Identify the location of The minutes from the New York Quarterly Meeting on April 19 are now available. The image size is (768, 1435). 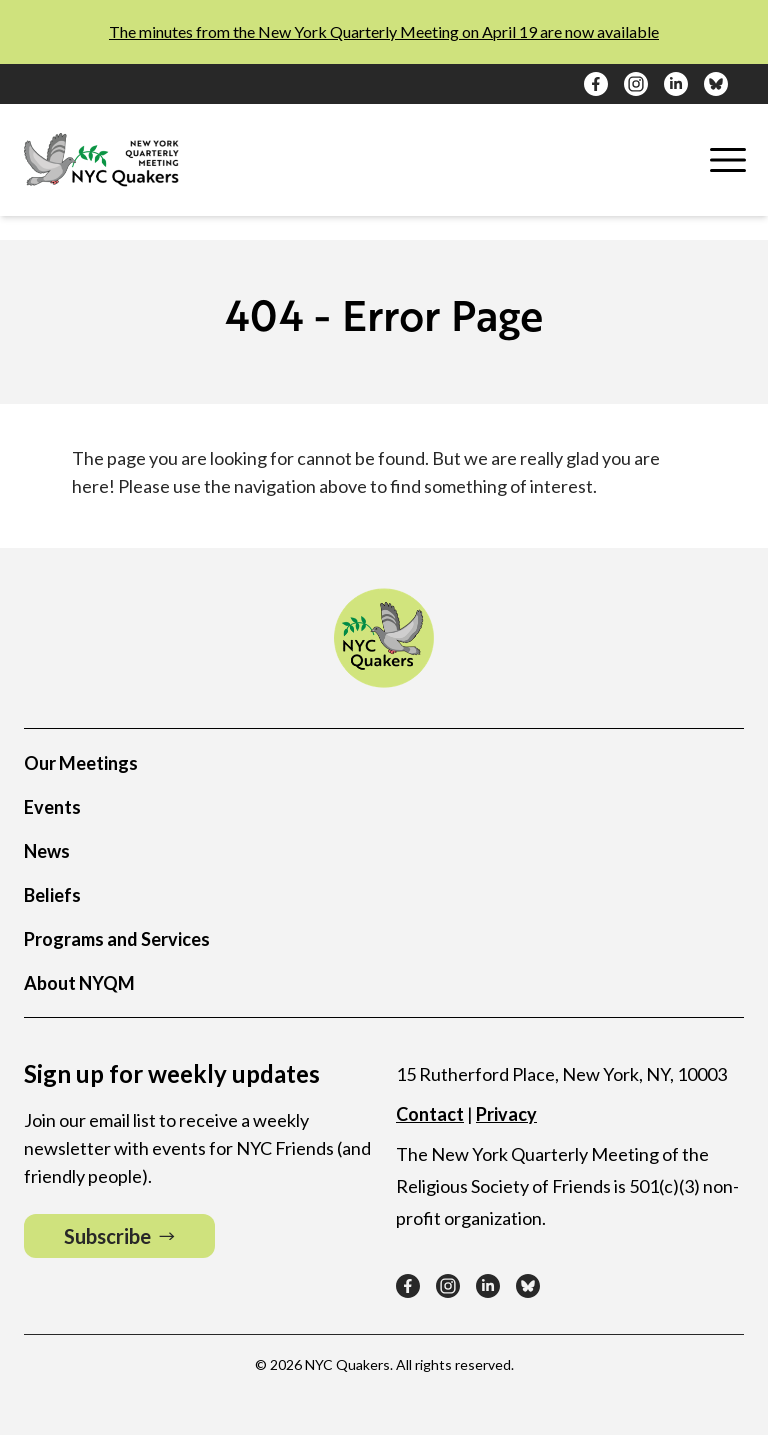
(384, 31).